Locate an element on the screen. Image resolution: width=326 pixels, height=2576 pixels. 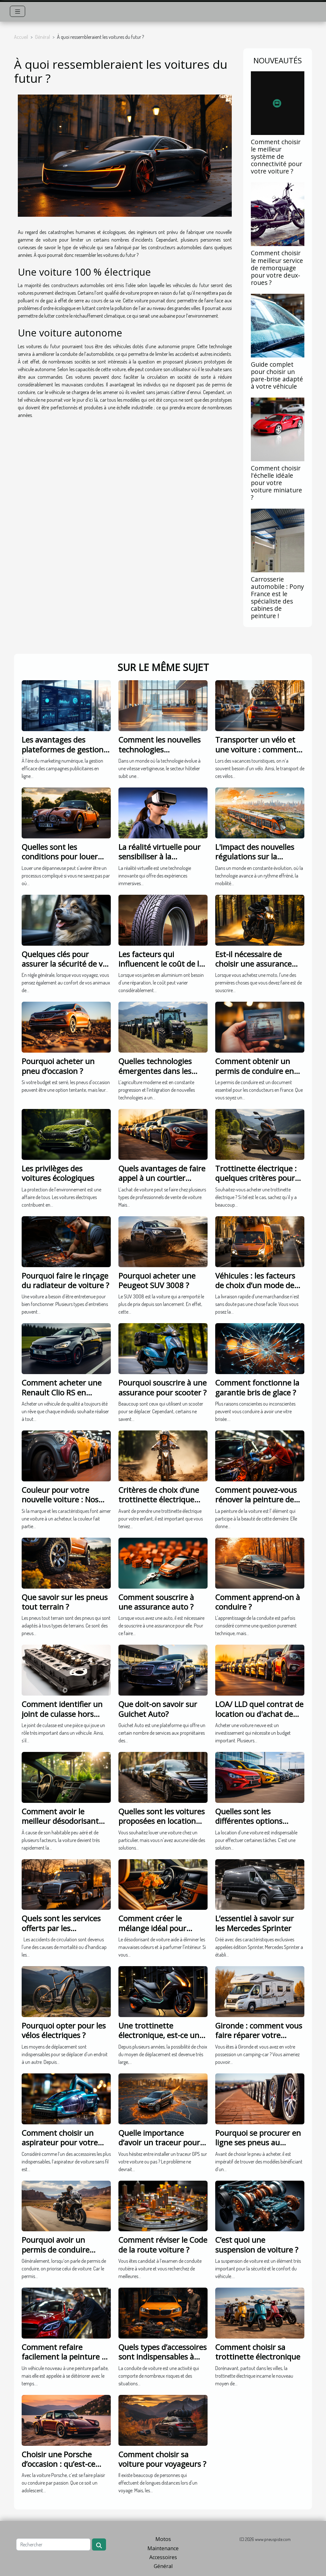
L’essentiel à savoir sur les Mercedes Sprinter is located at coordinates (254, 1923).